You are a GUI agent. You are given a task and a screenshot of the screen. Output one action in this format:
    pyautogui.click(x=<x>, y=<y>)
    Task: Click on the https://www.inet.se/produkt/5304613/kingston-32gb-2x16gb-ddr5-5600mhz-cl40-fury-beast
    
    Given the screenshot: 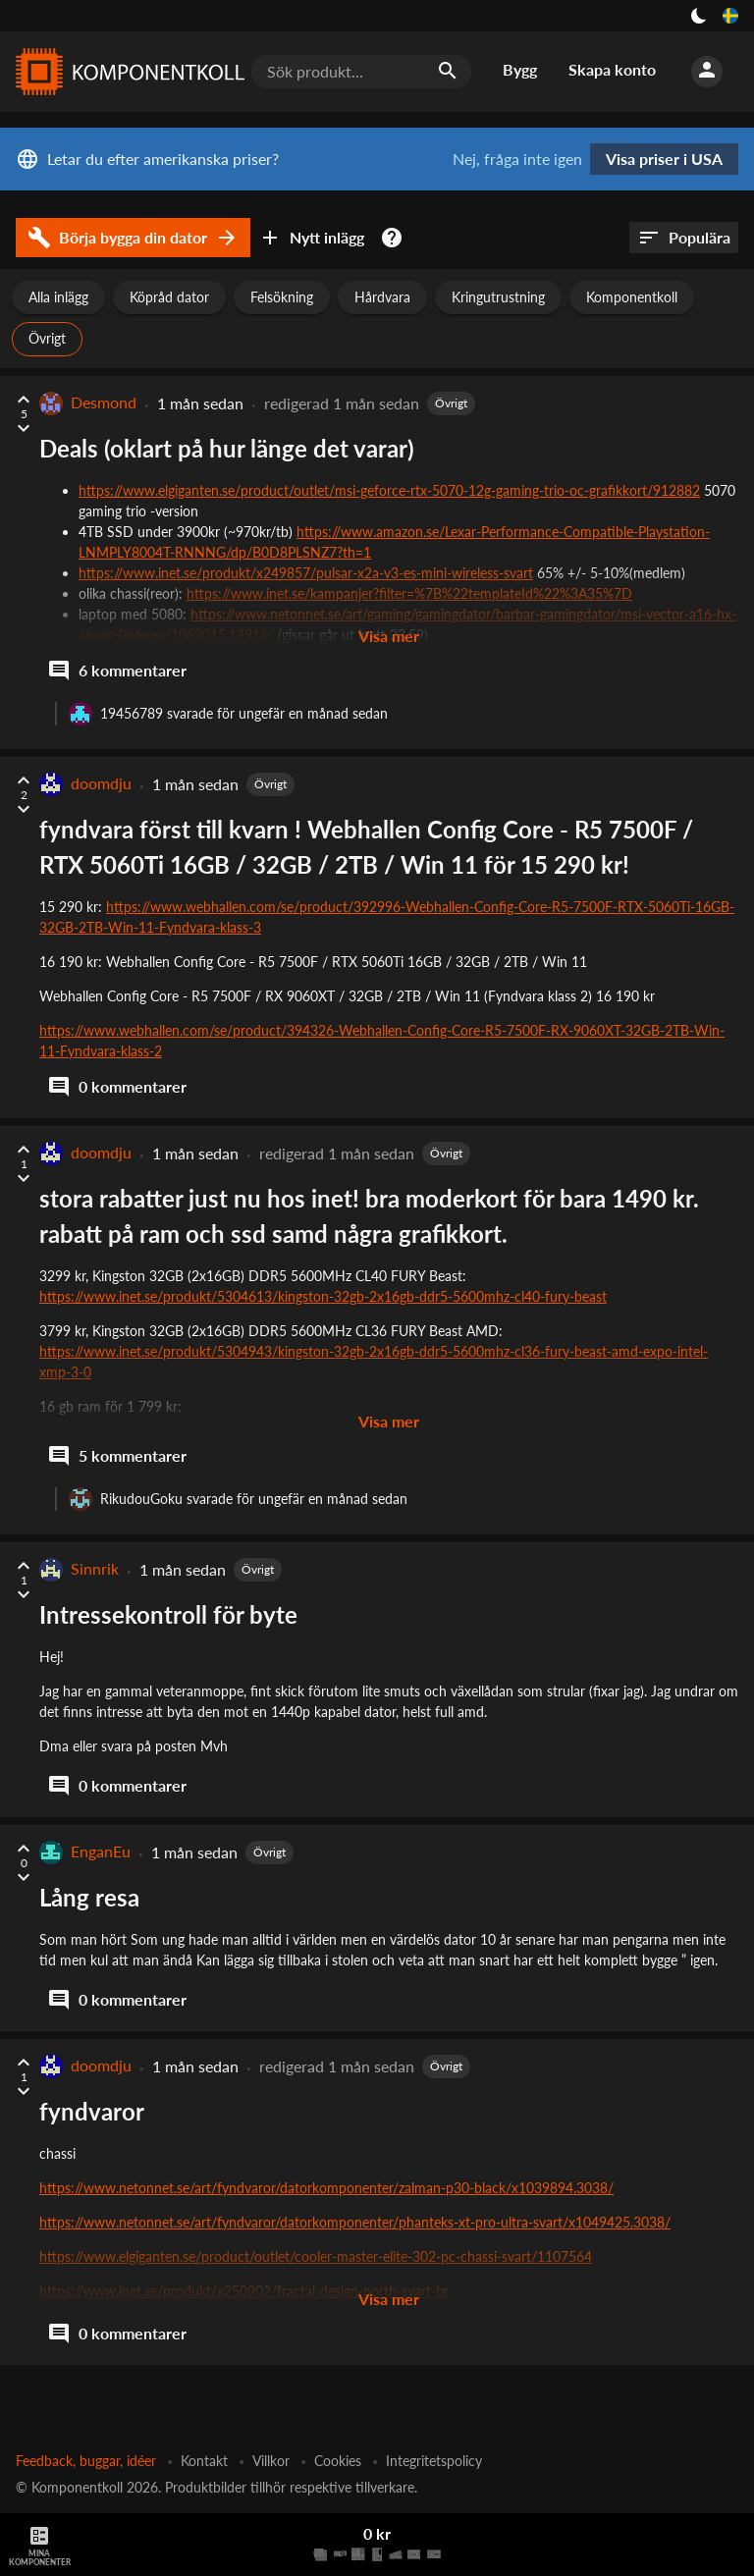 What is the action you would take?
    pyautogui.click(x=323, y=1296)
    